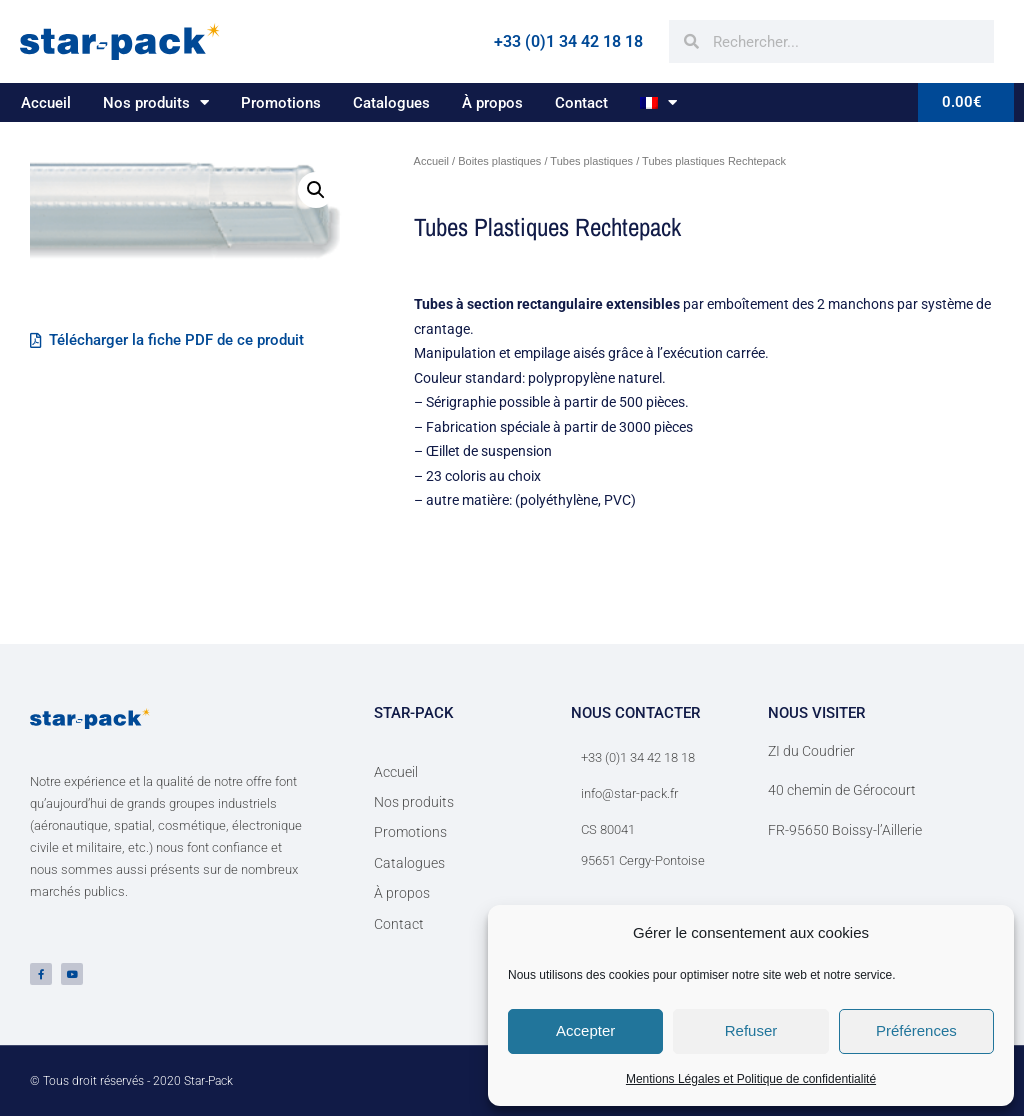  Describe the element at coordinates (751, 1079) in the screenshot. I see `Mentions Légales et Politique de confidentialité` at that location.